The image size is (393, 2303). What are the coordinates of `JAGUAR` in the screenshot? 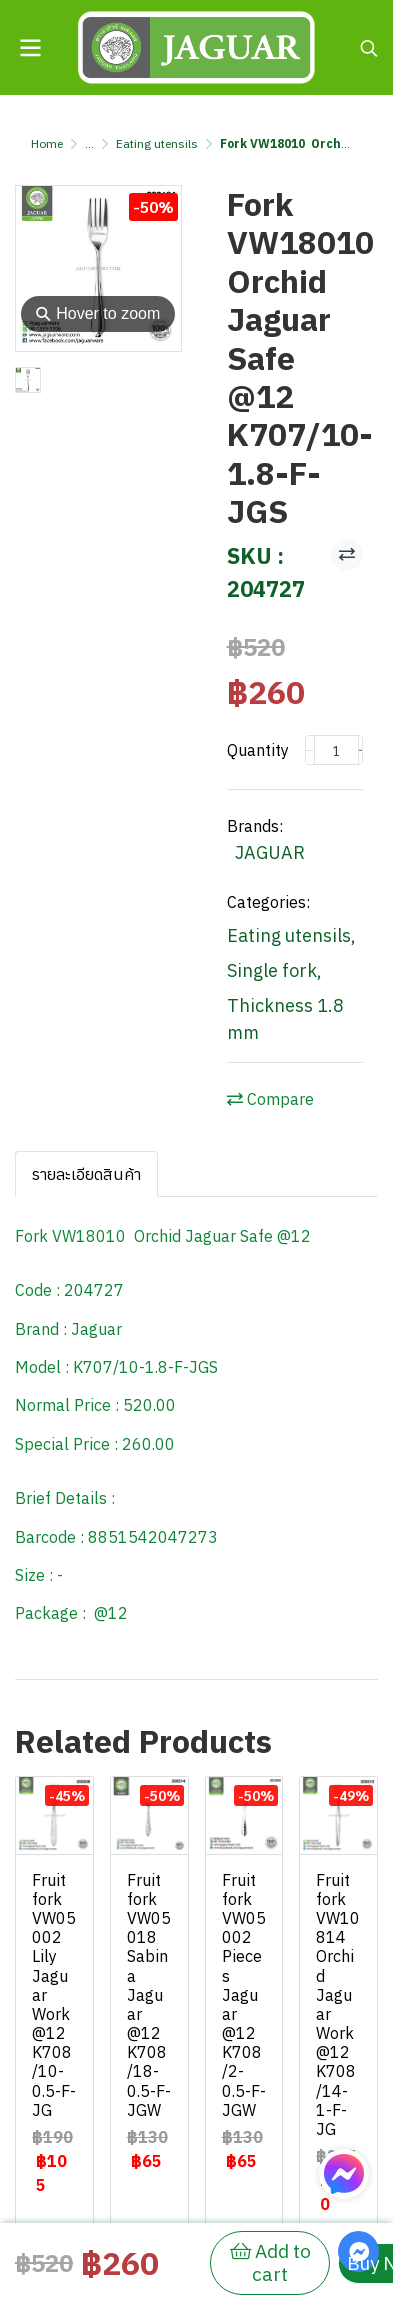 It's located at (270, 852).